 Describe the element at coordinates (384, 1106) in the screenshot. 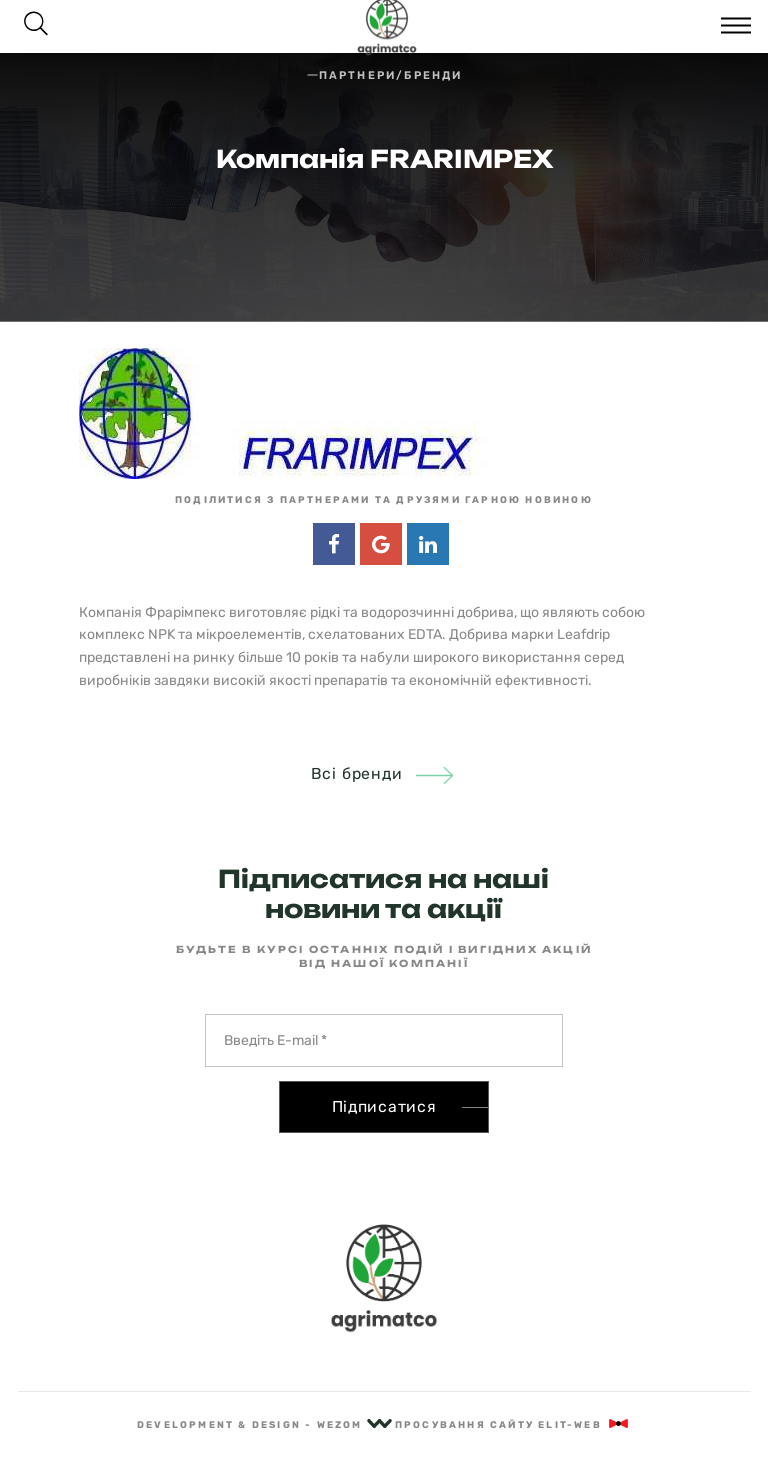

I see `Підписатися` at that location.